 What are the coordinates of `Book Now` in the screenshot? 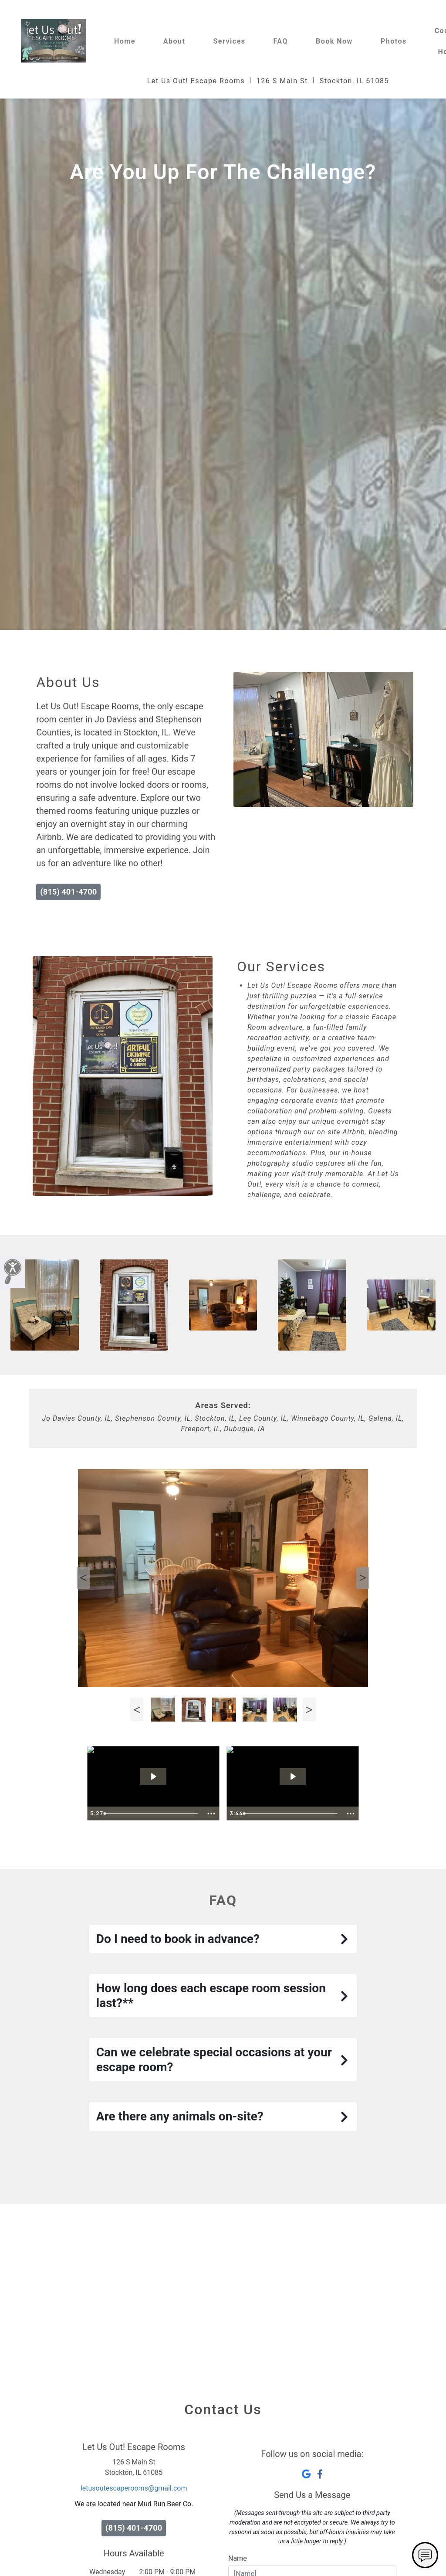 It's located at (334, 41).